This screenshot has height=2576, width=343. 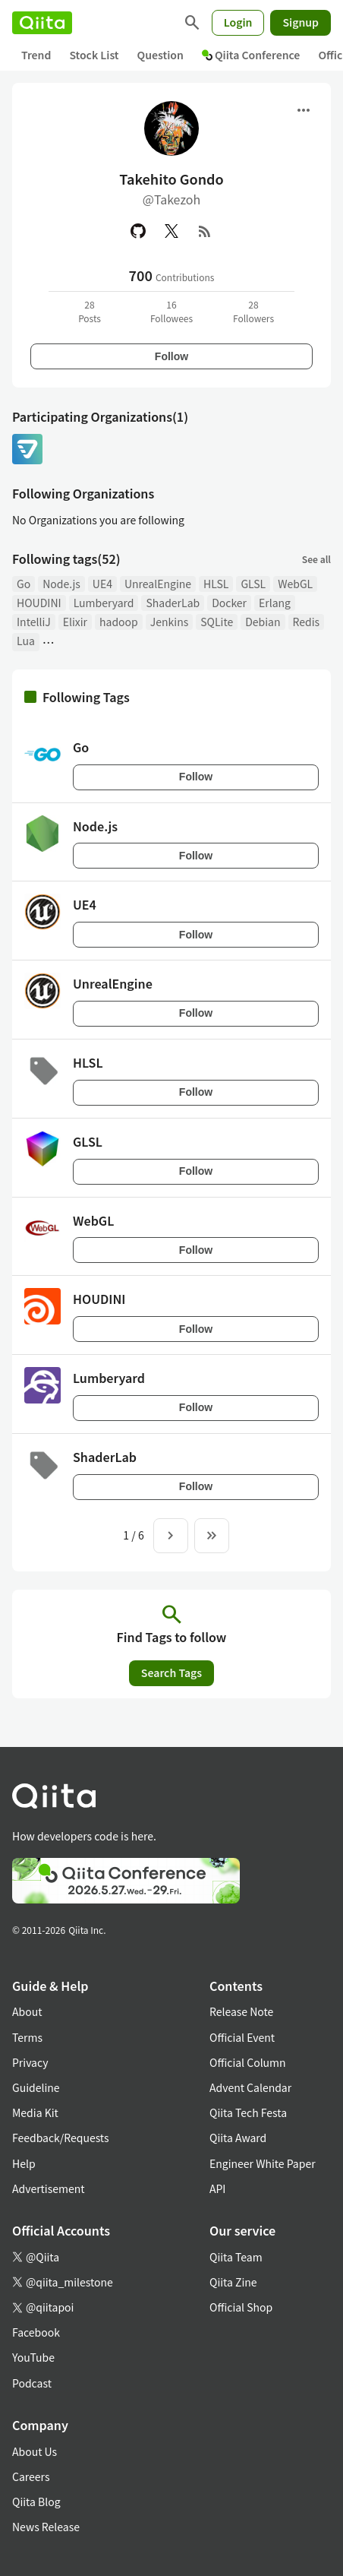 I want to click on Terms, so click(x=27, y=2037).